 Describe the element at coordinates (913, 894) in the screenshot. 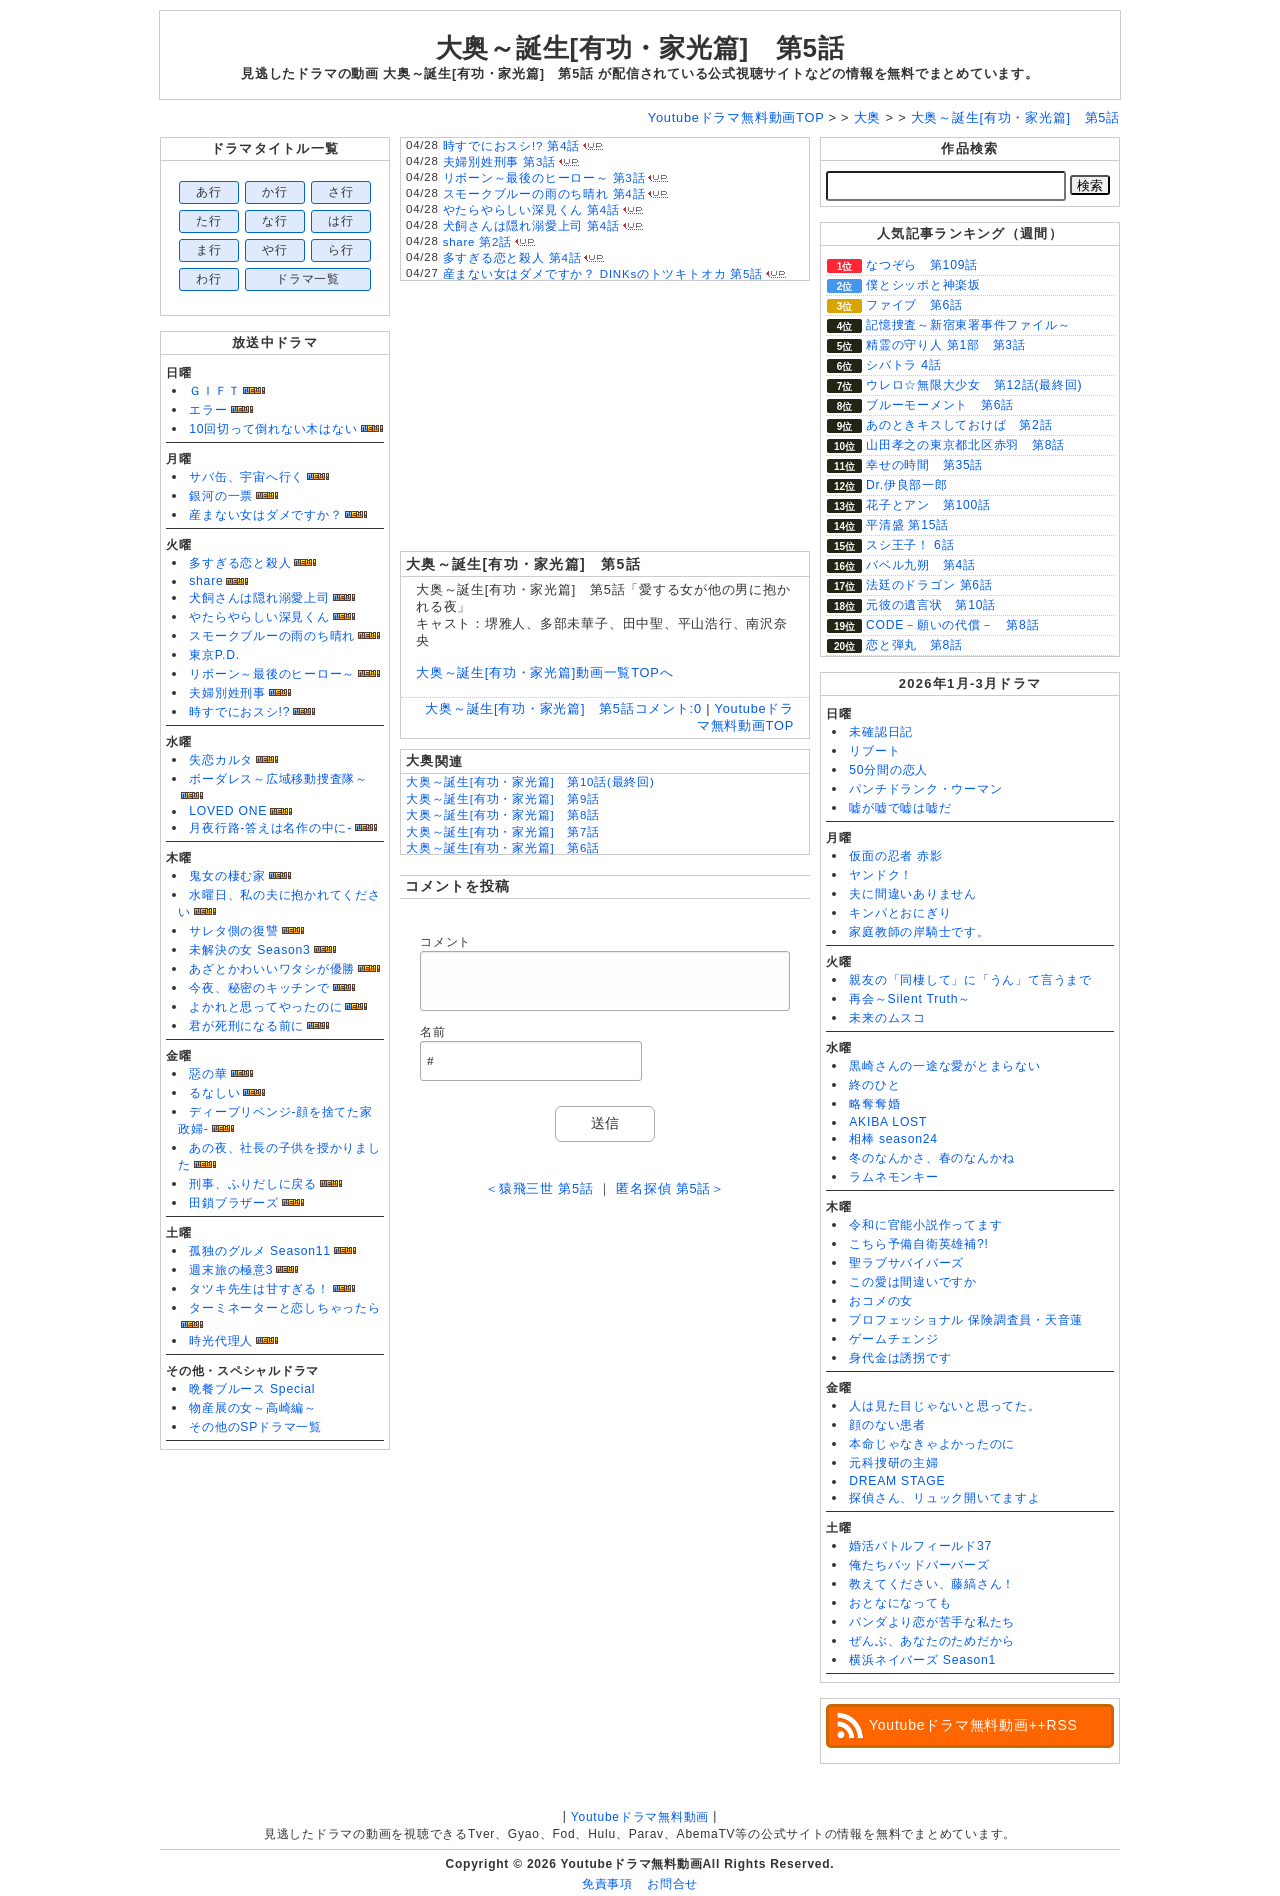

I see `夫に間違いありません` at that location.